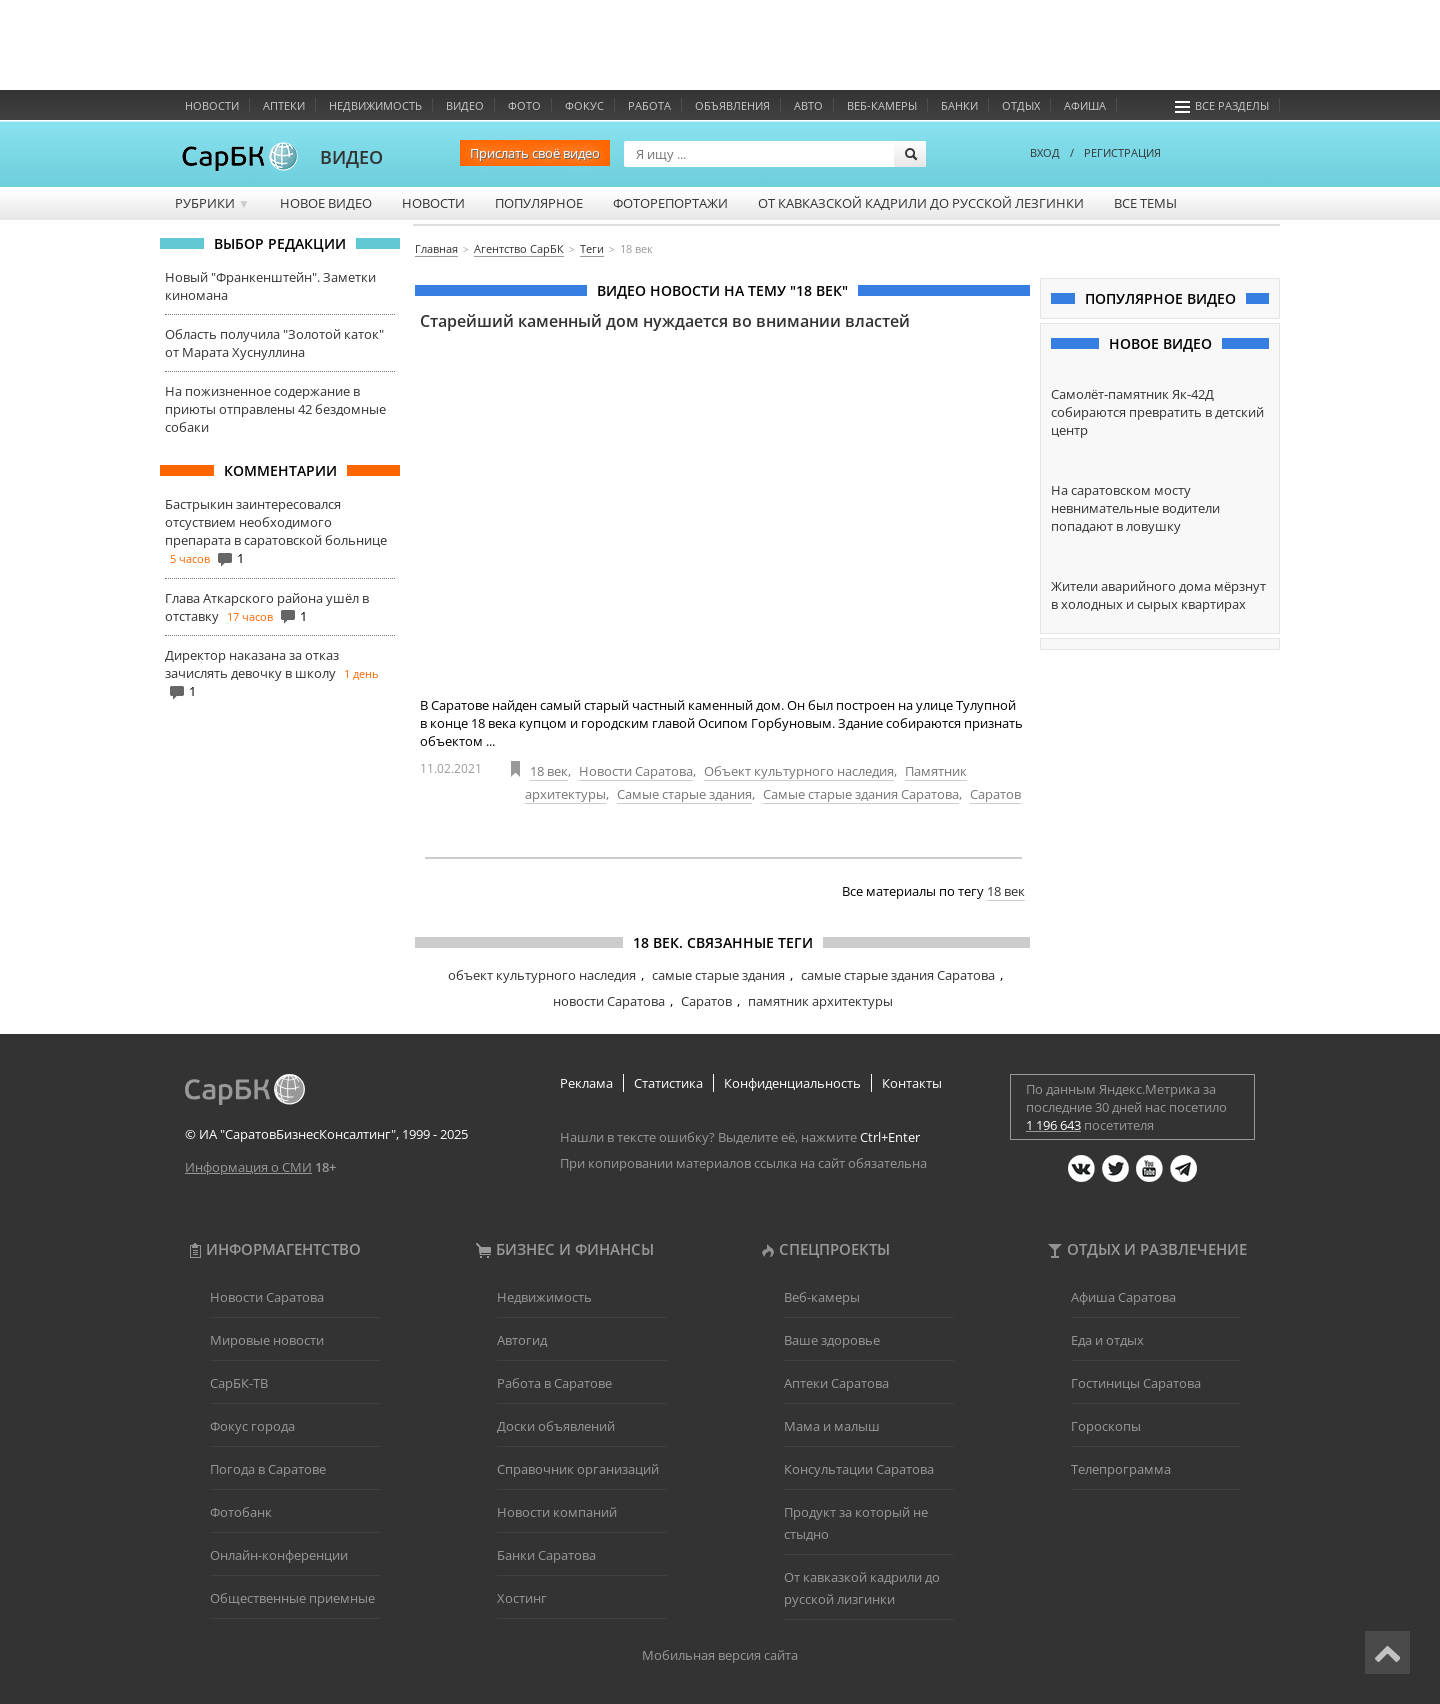  Describe the element at coordinates (267, 1340) in the screenshot. I see `Мировые новости` at that location.